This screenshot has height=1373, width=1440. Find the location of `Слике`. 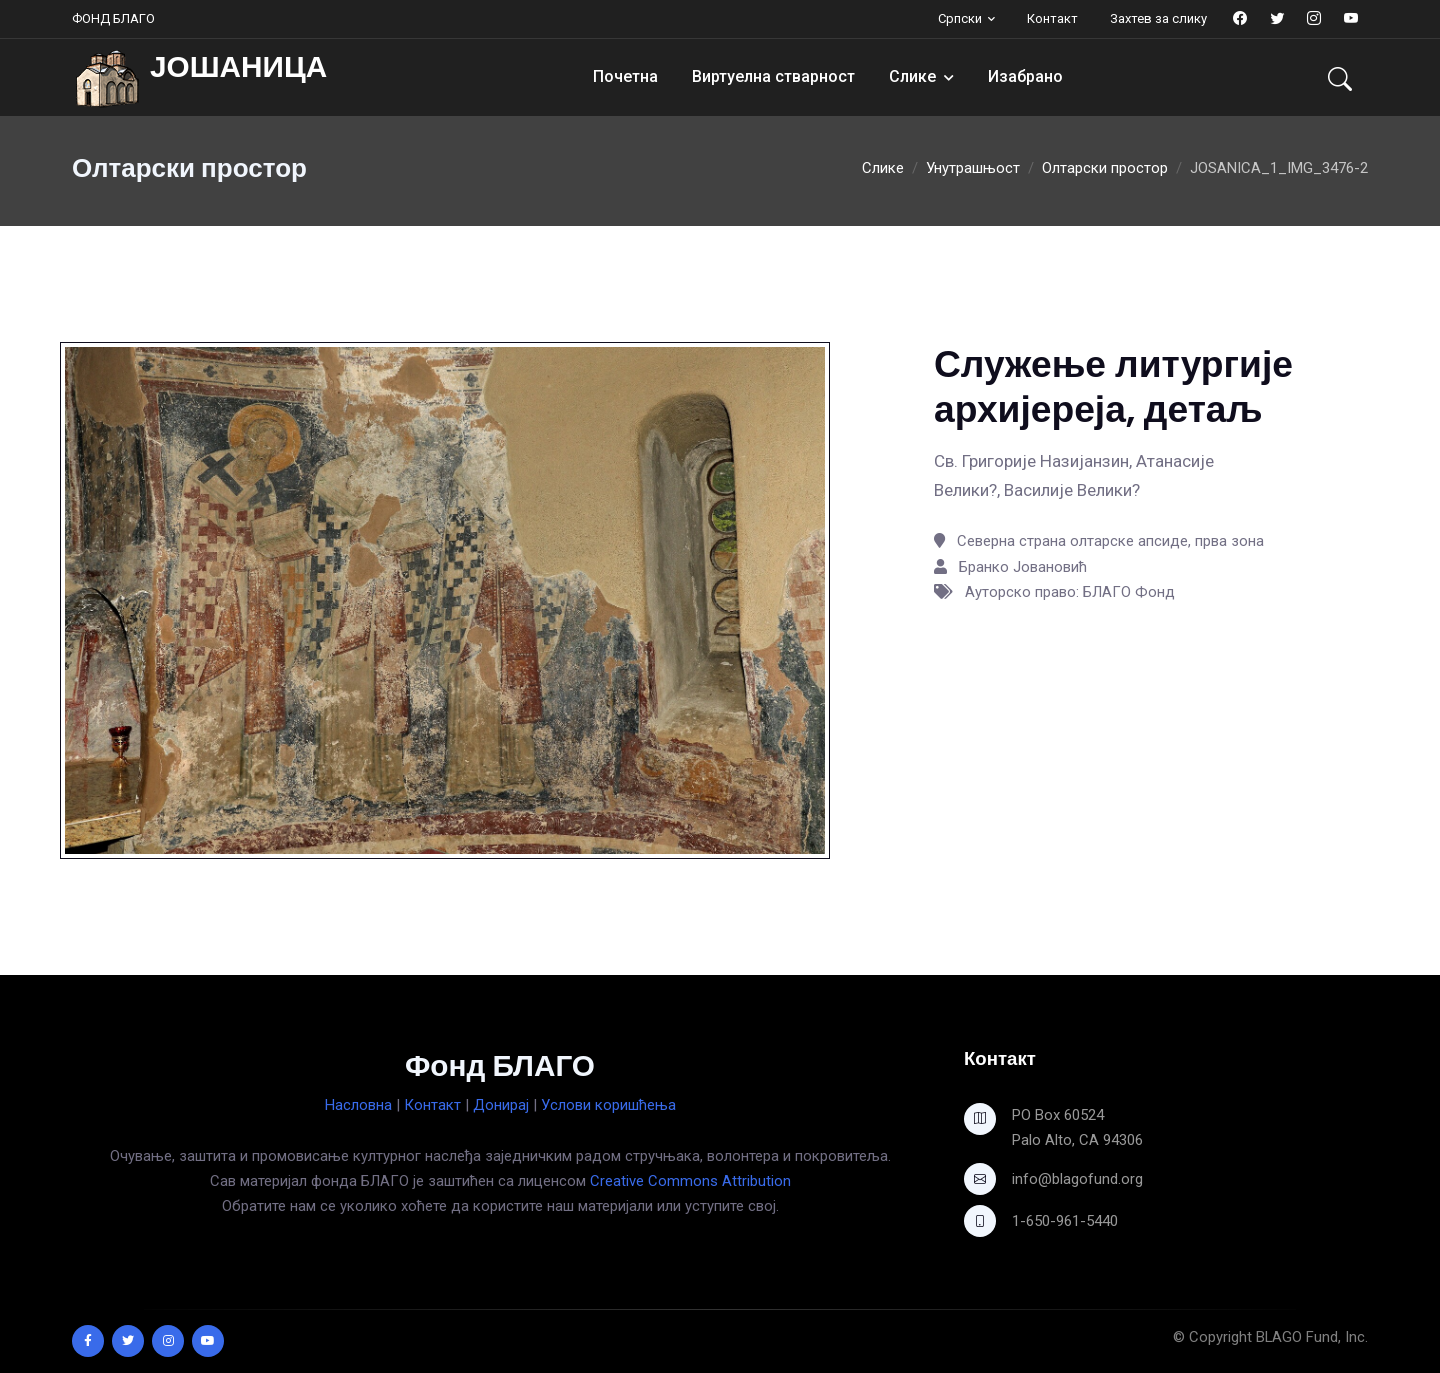

Слике is located at coordinates (912, 76).